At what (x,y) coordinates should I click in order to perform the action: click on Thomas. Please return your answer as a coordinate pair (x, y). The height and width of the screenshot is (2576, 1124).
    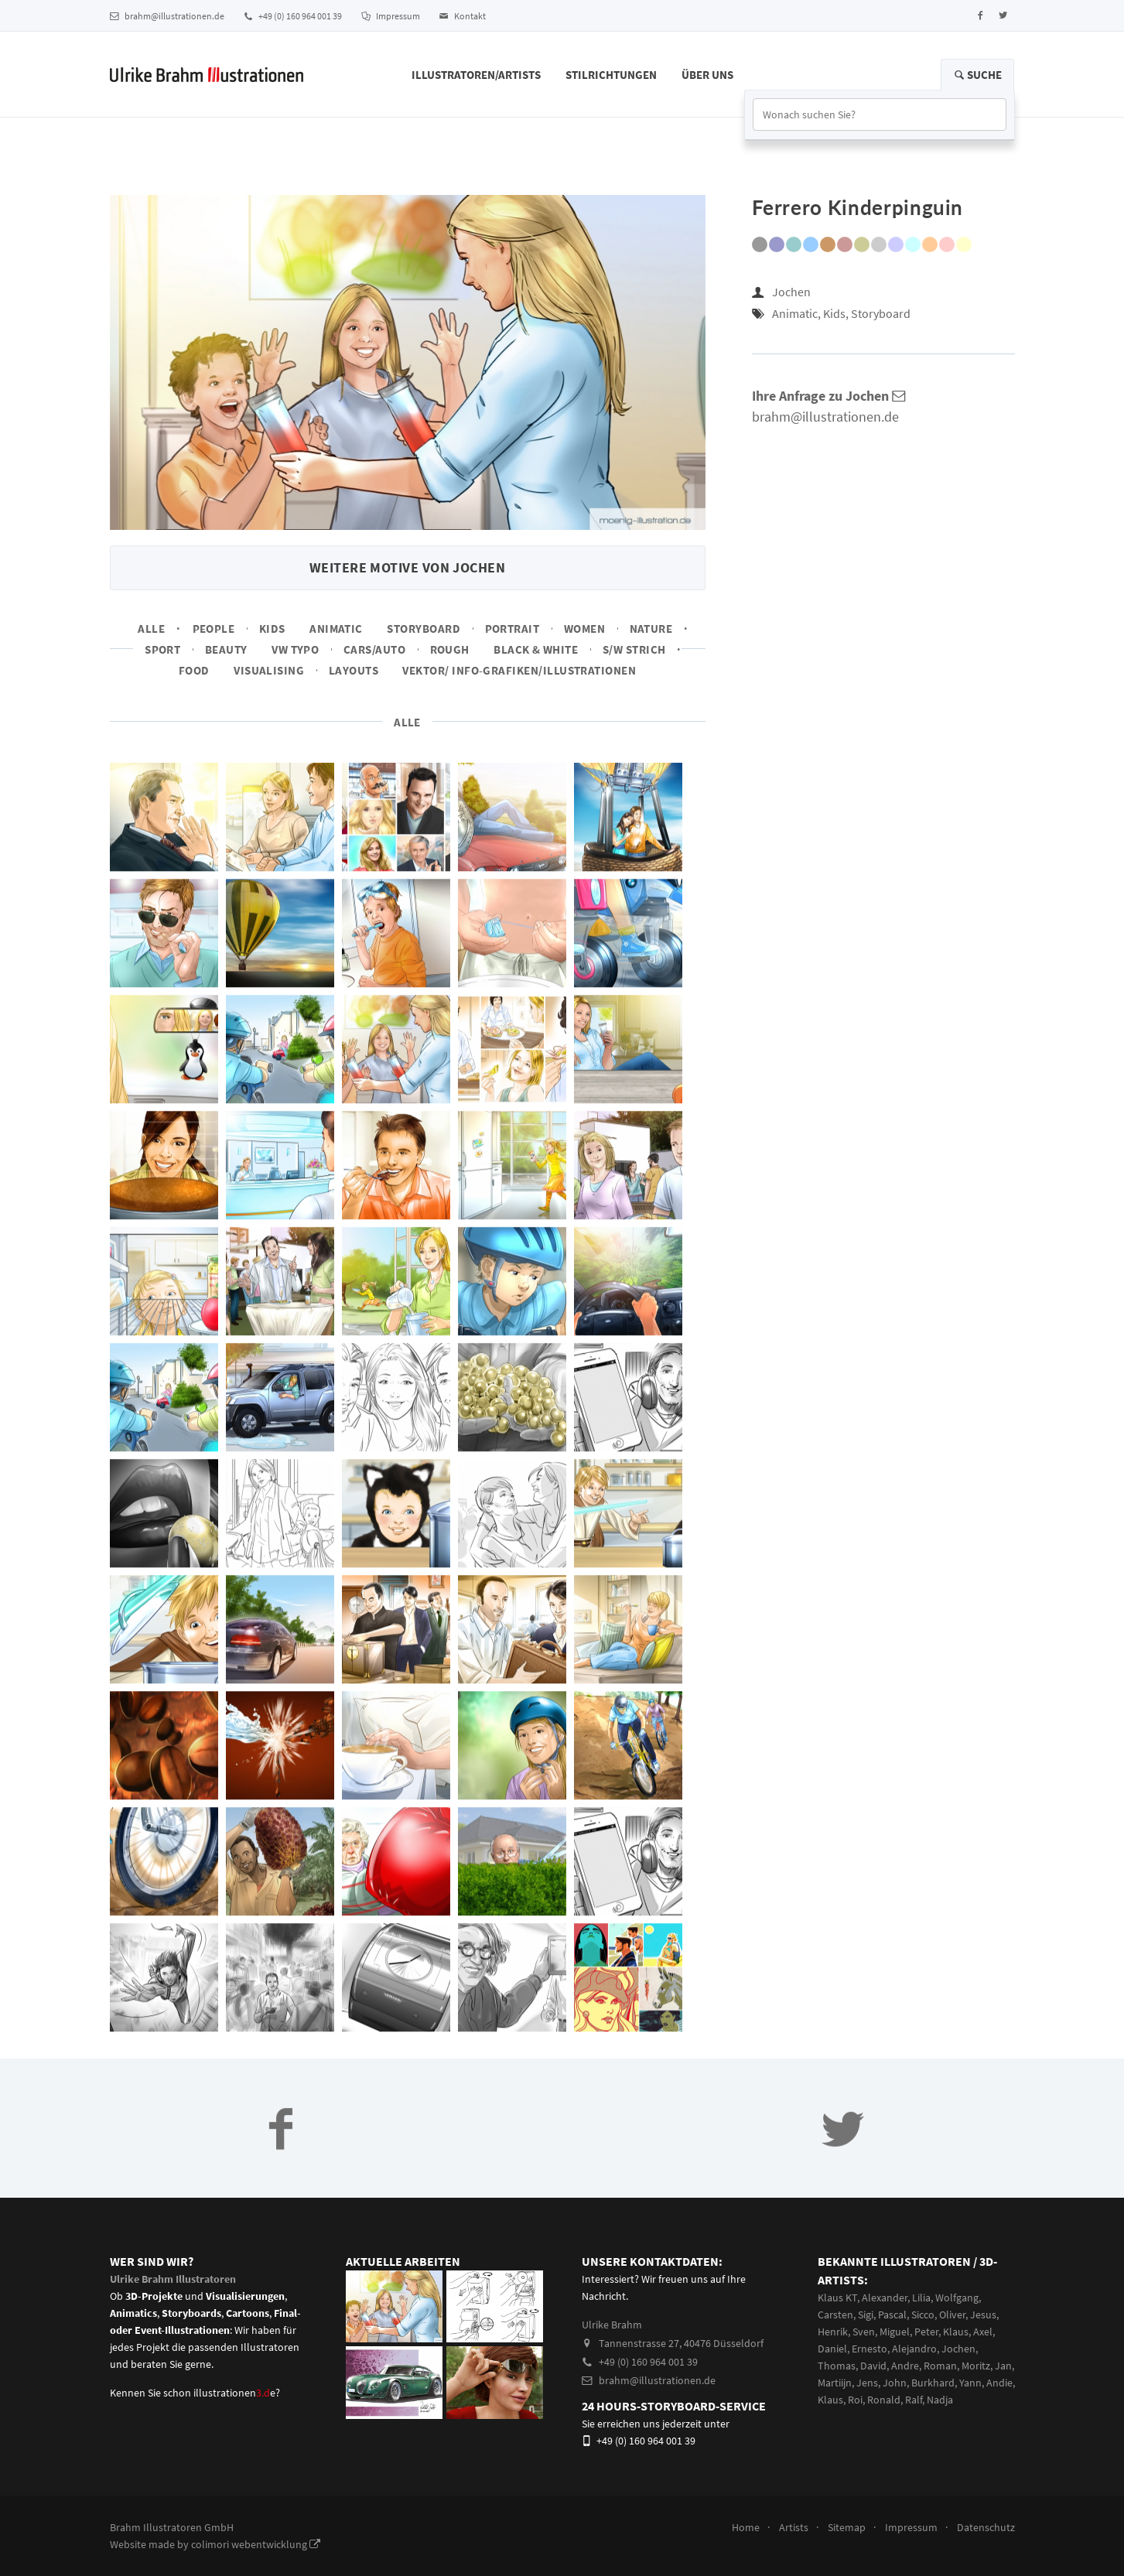
    Looking at the image, I should click on (837, 2366).